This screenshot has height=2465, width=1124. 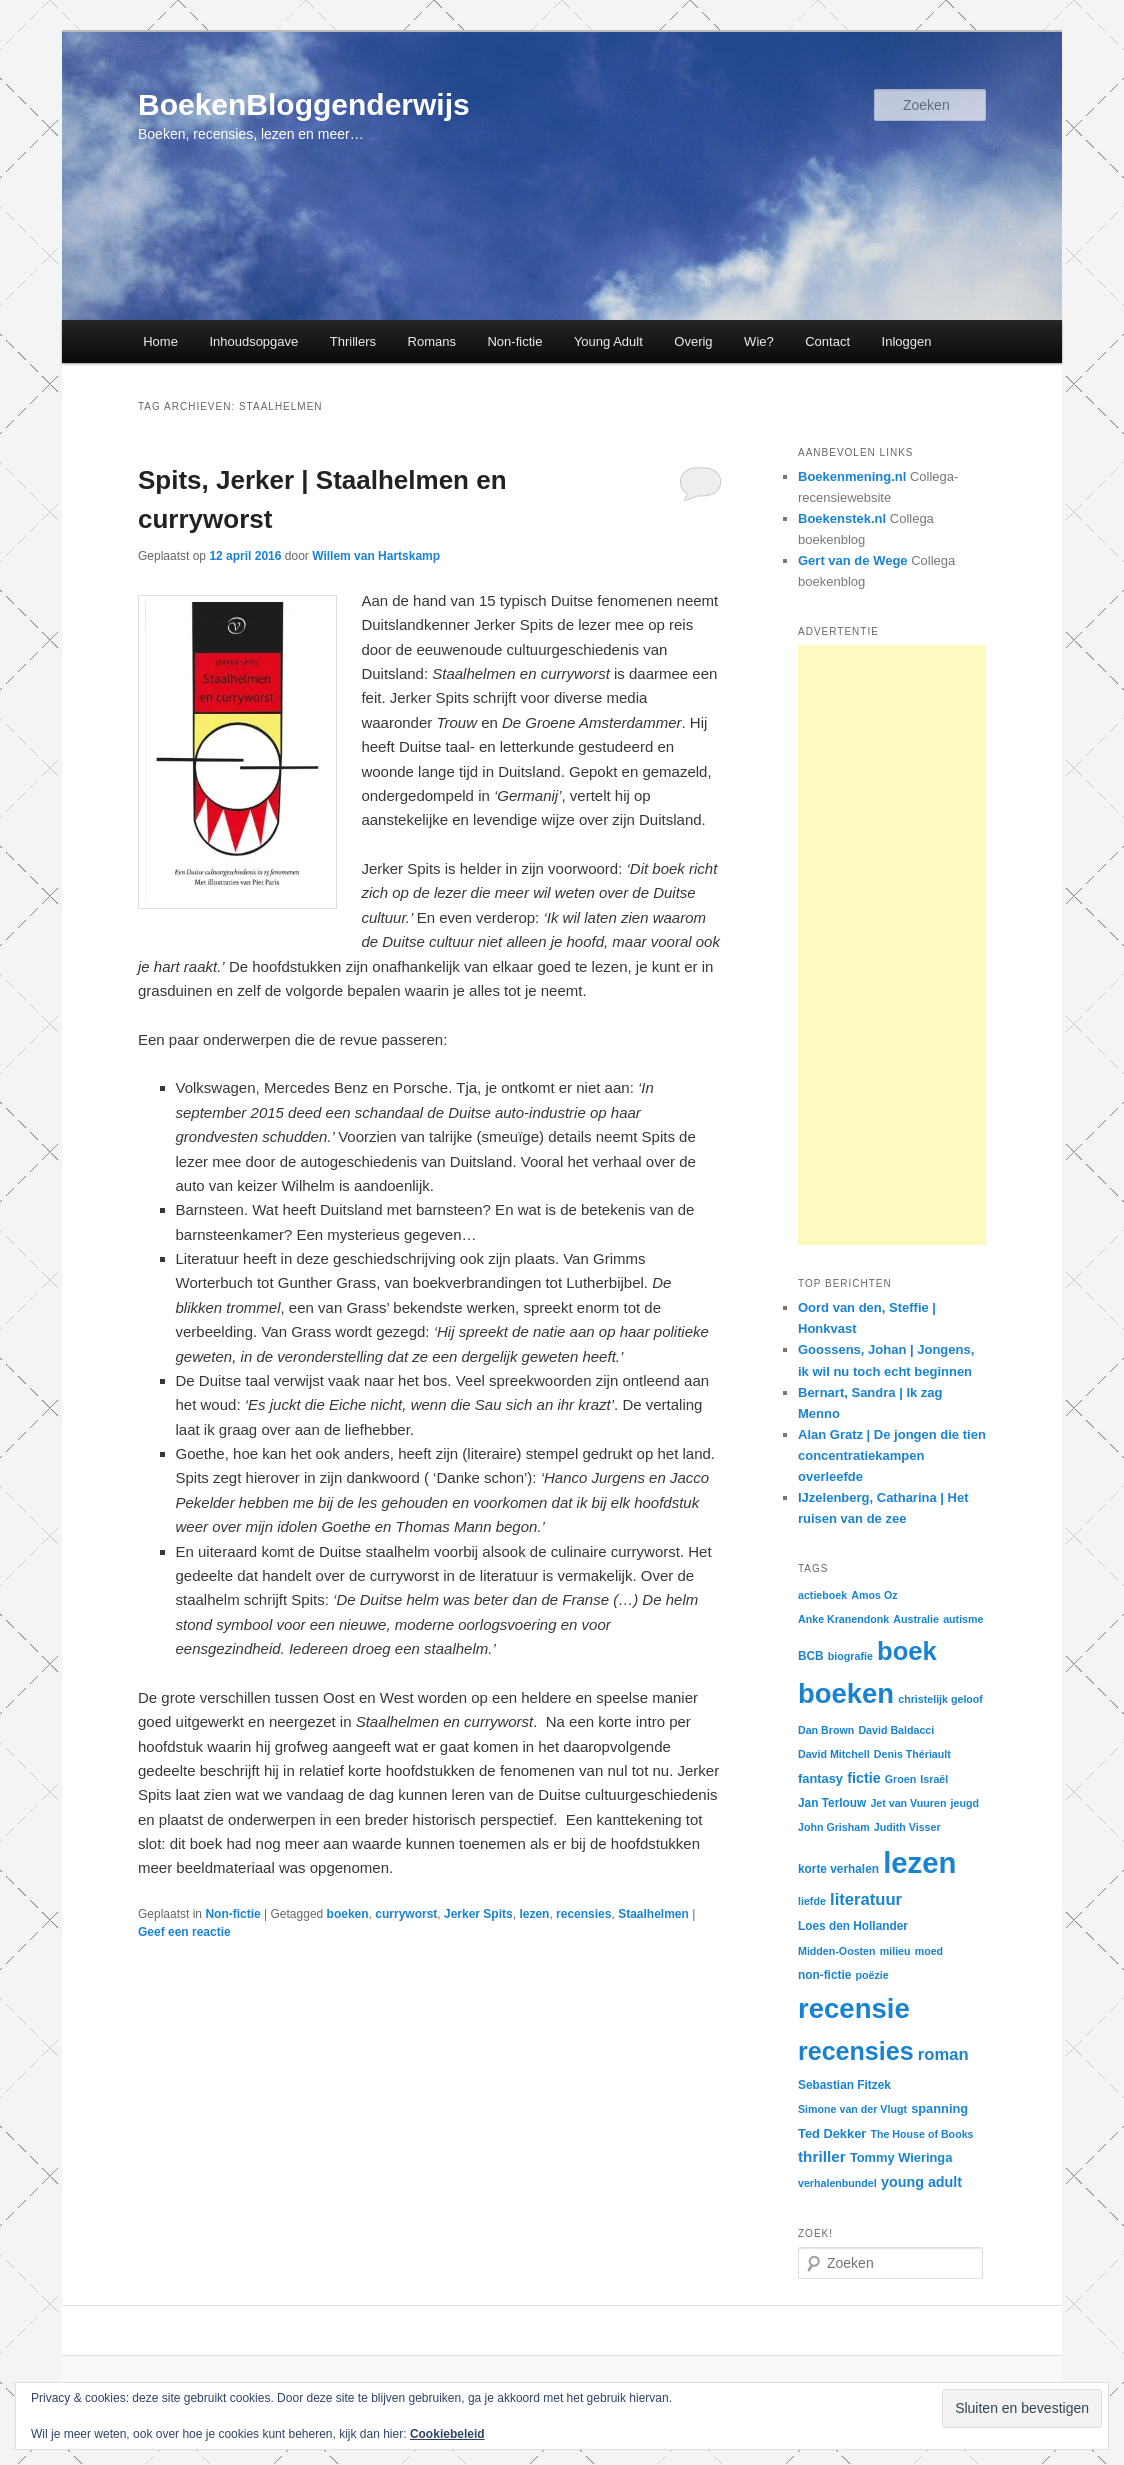 What do you see at coordinates (919, 1862) in the screenshot?
I see `lezen [lezen (226 items)]` at bounding box center [919, 1862].